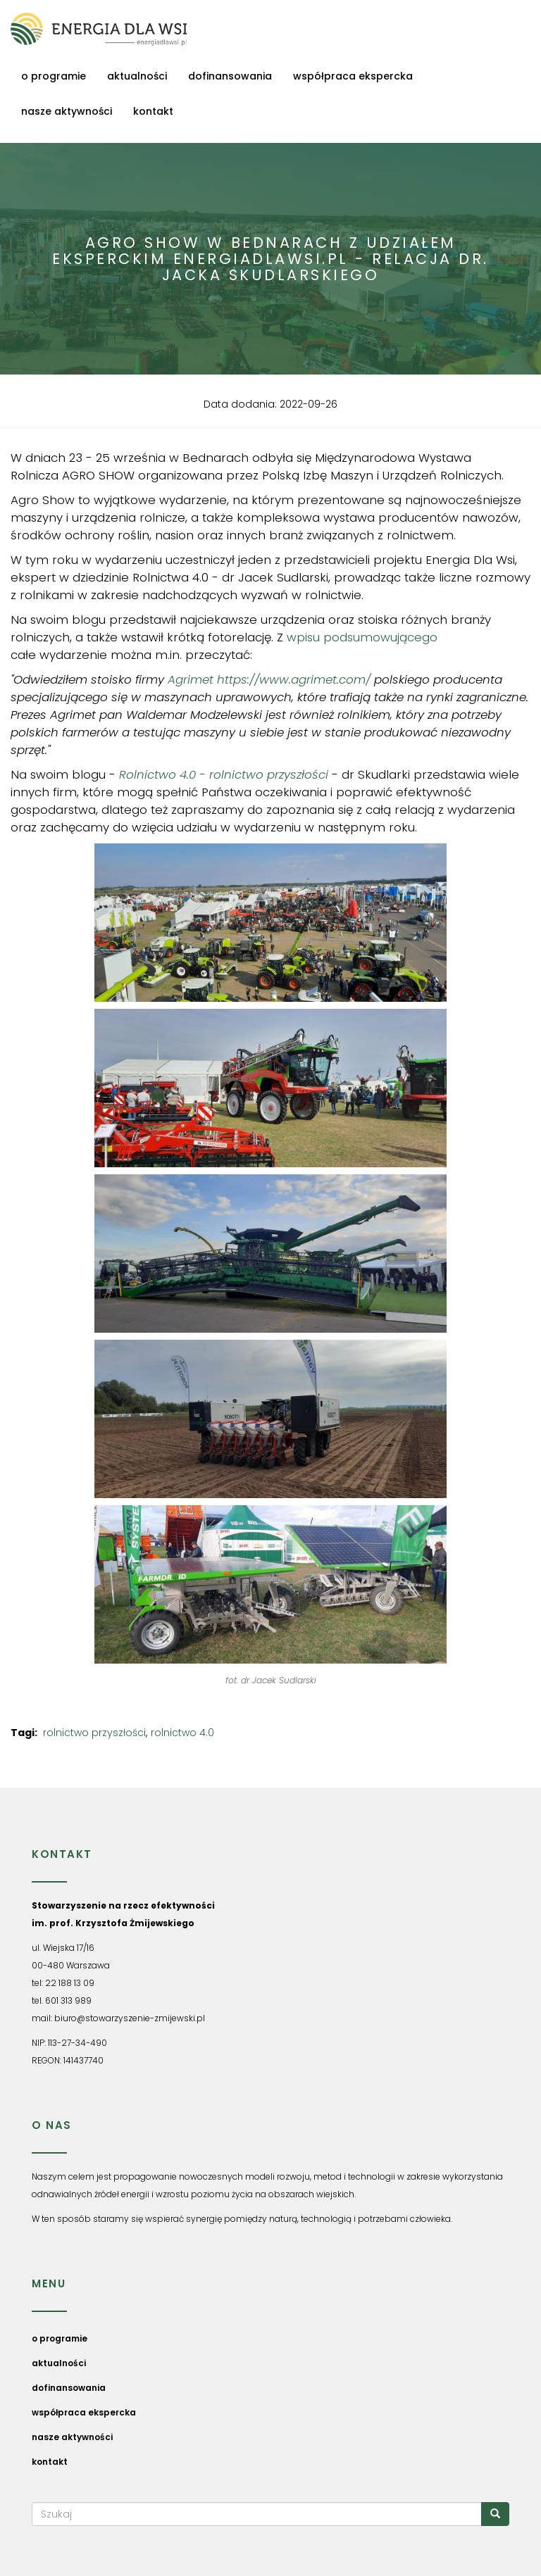 Image resolution: width=541 pixels, height=2576 pixels. Describe the element at coordinates (225, 774) in the screenshot. I see `Rolnictwo 4.0 - rolnictwo przyszłości` at that location.